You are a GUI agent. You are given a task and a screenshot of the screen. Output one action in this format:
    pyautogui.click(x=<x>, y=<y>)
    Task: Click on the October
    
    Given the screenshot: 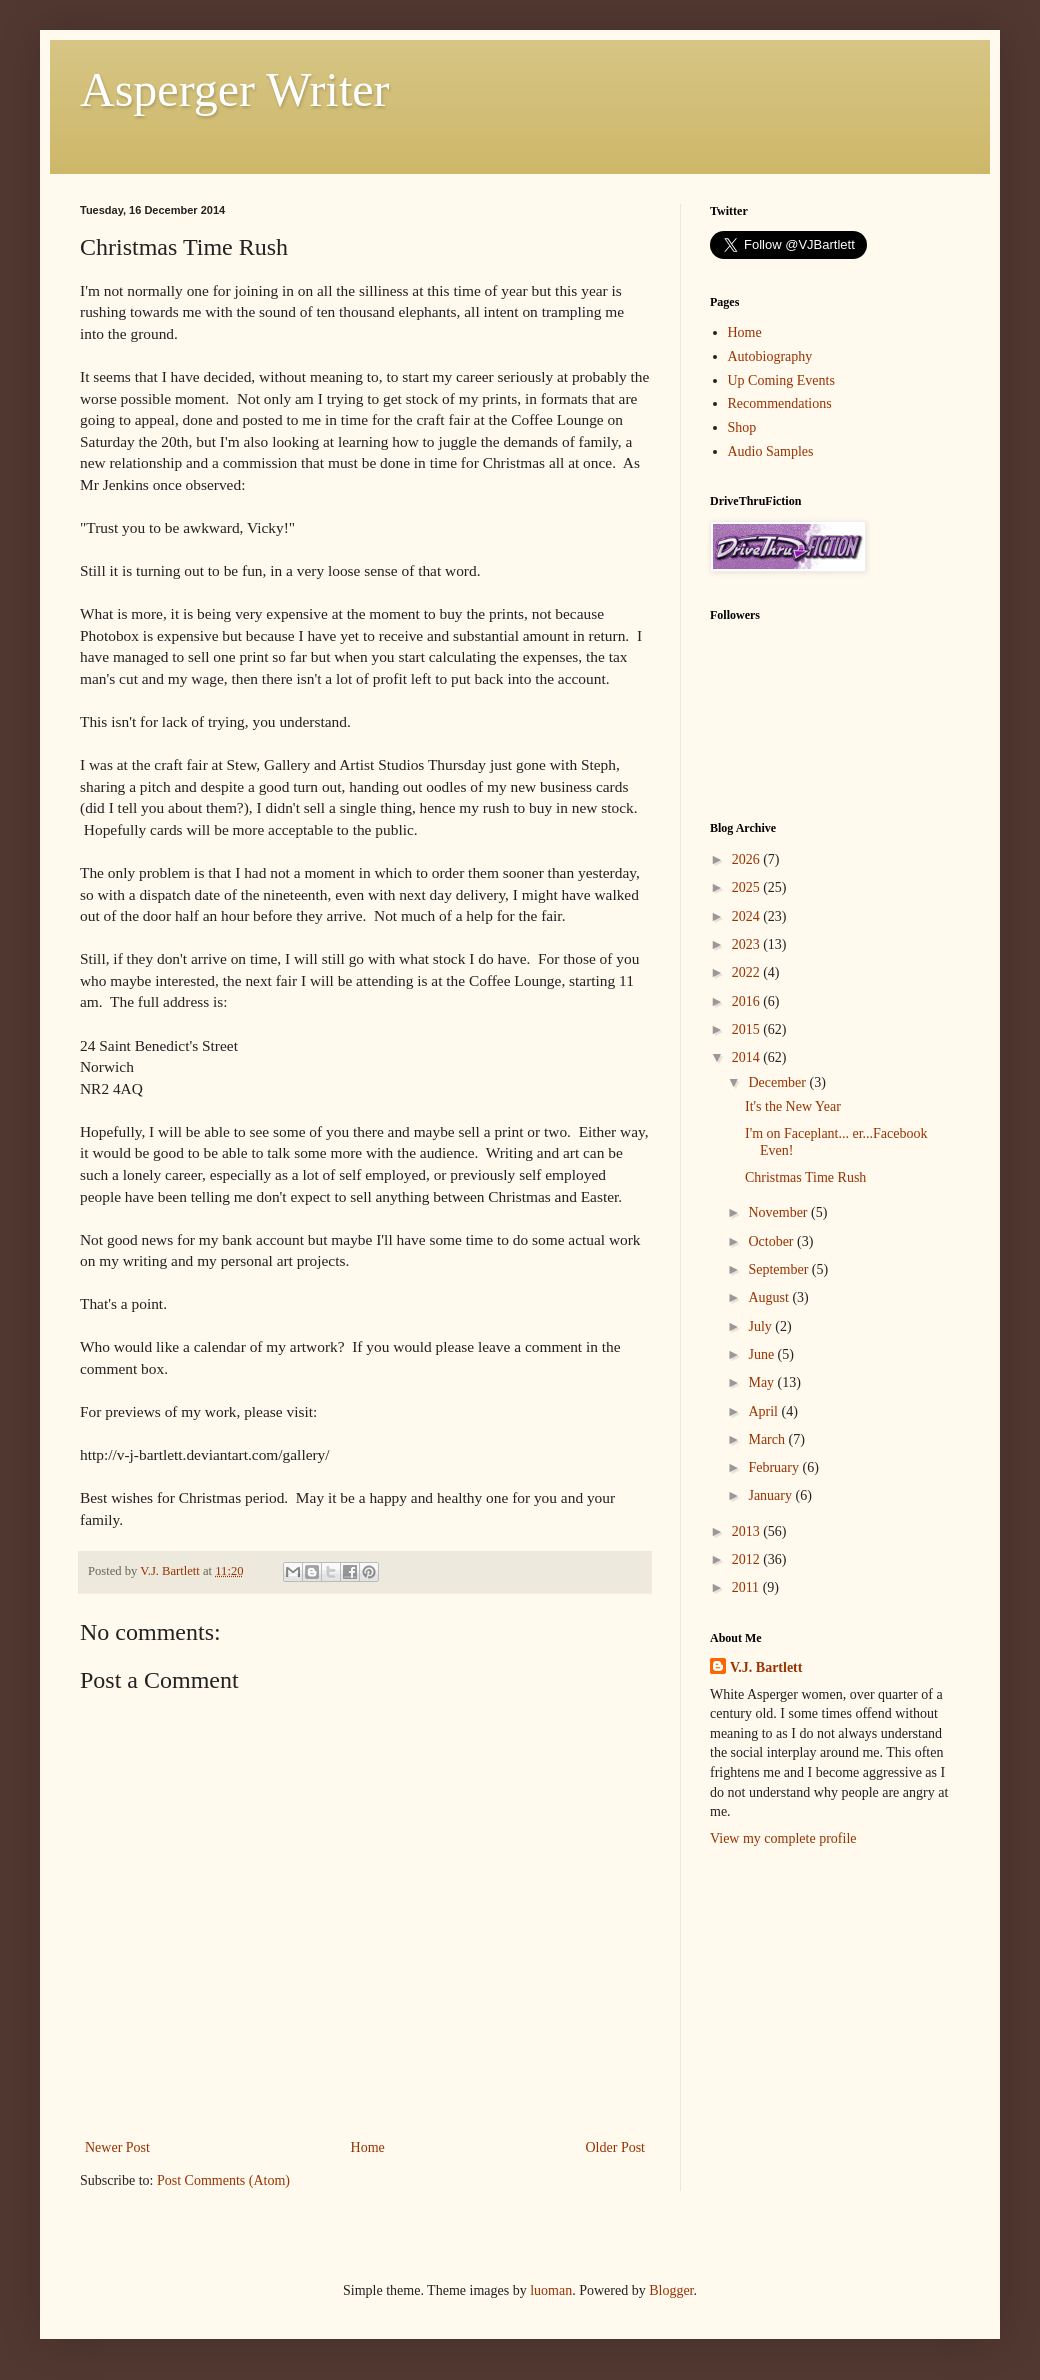 What is the action you would take?
    pyautogui.click(x=772, y=1241)
    